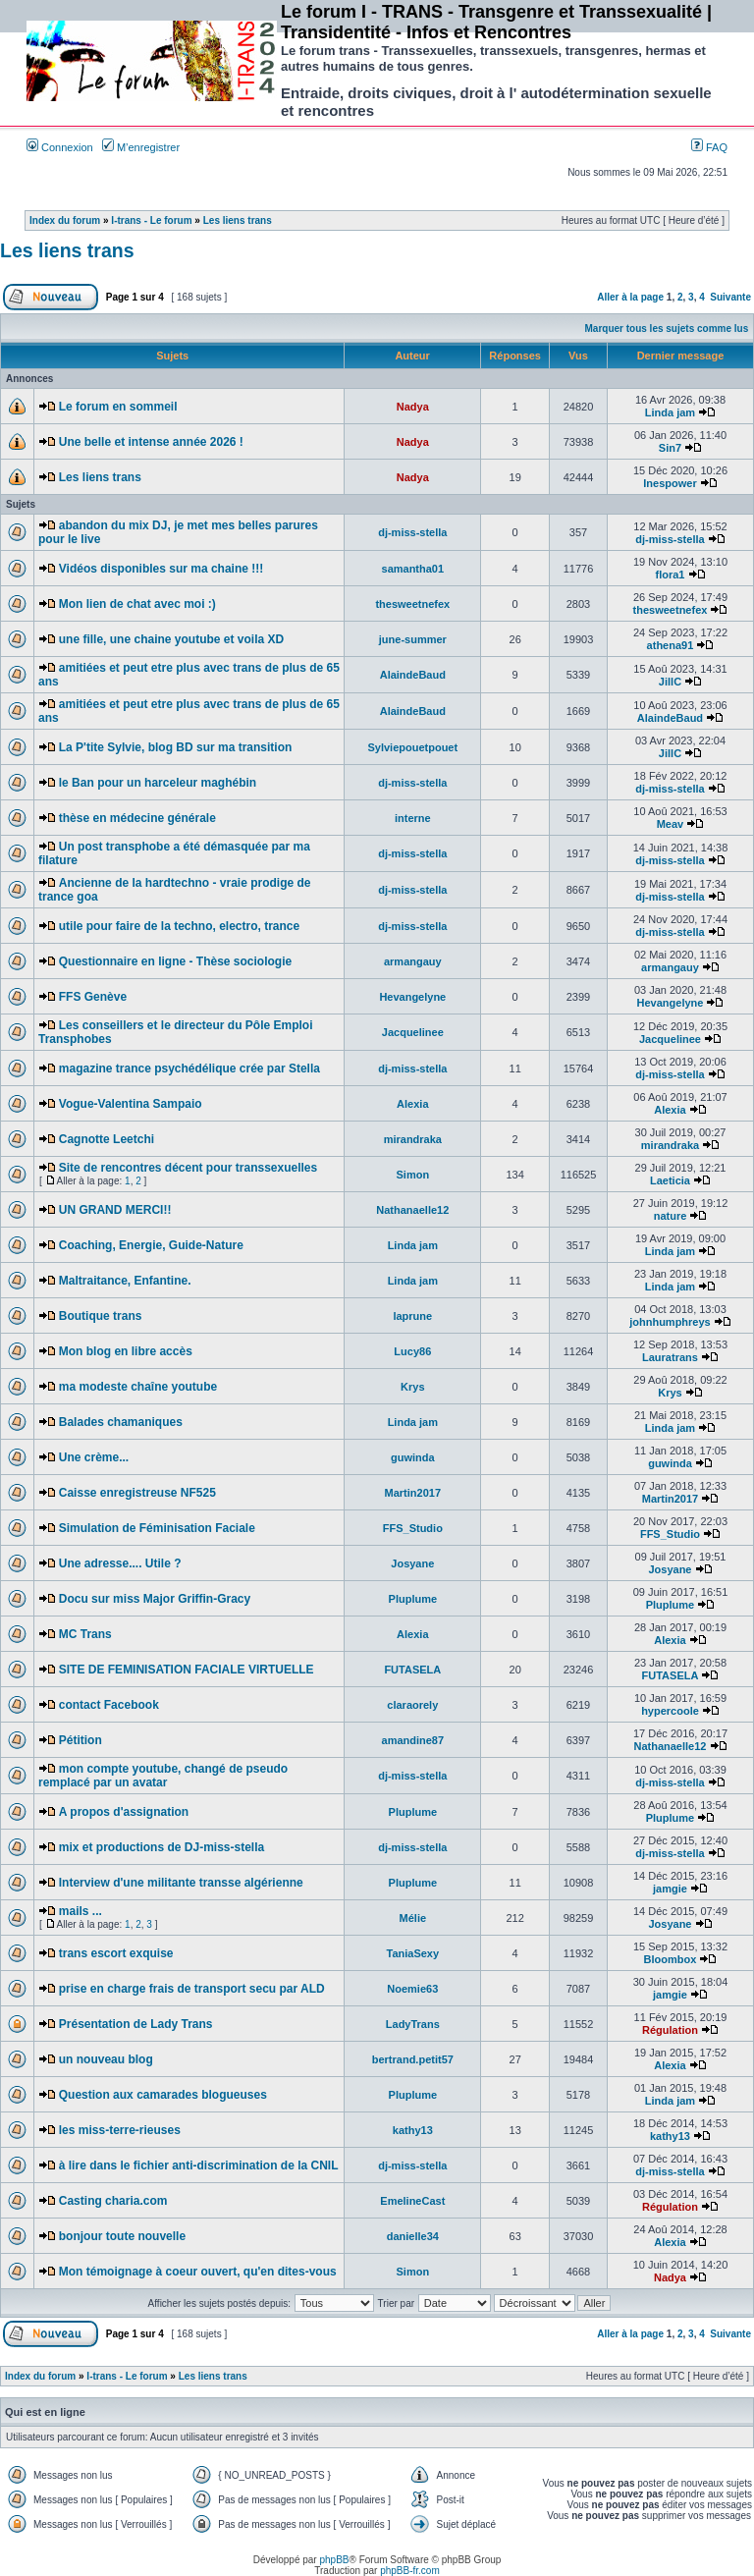  What do you see at coordinates (413, 1918) in the screenshot?
I see `Mélie` at bounding box center [413, 1918].